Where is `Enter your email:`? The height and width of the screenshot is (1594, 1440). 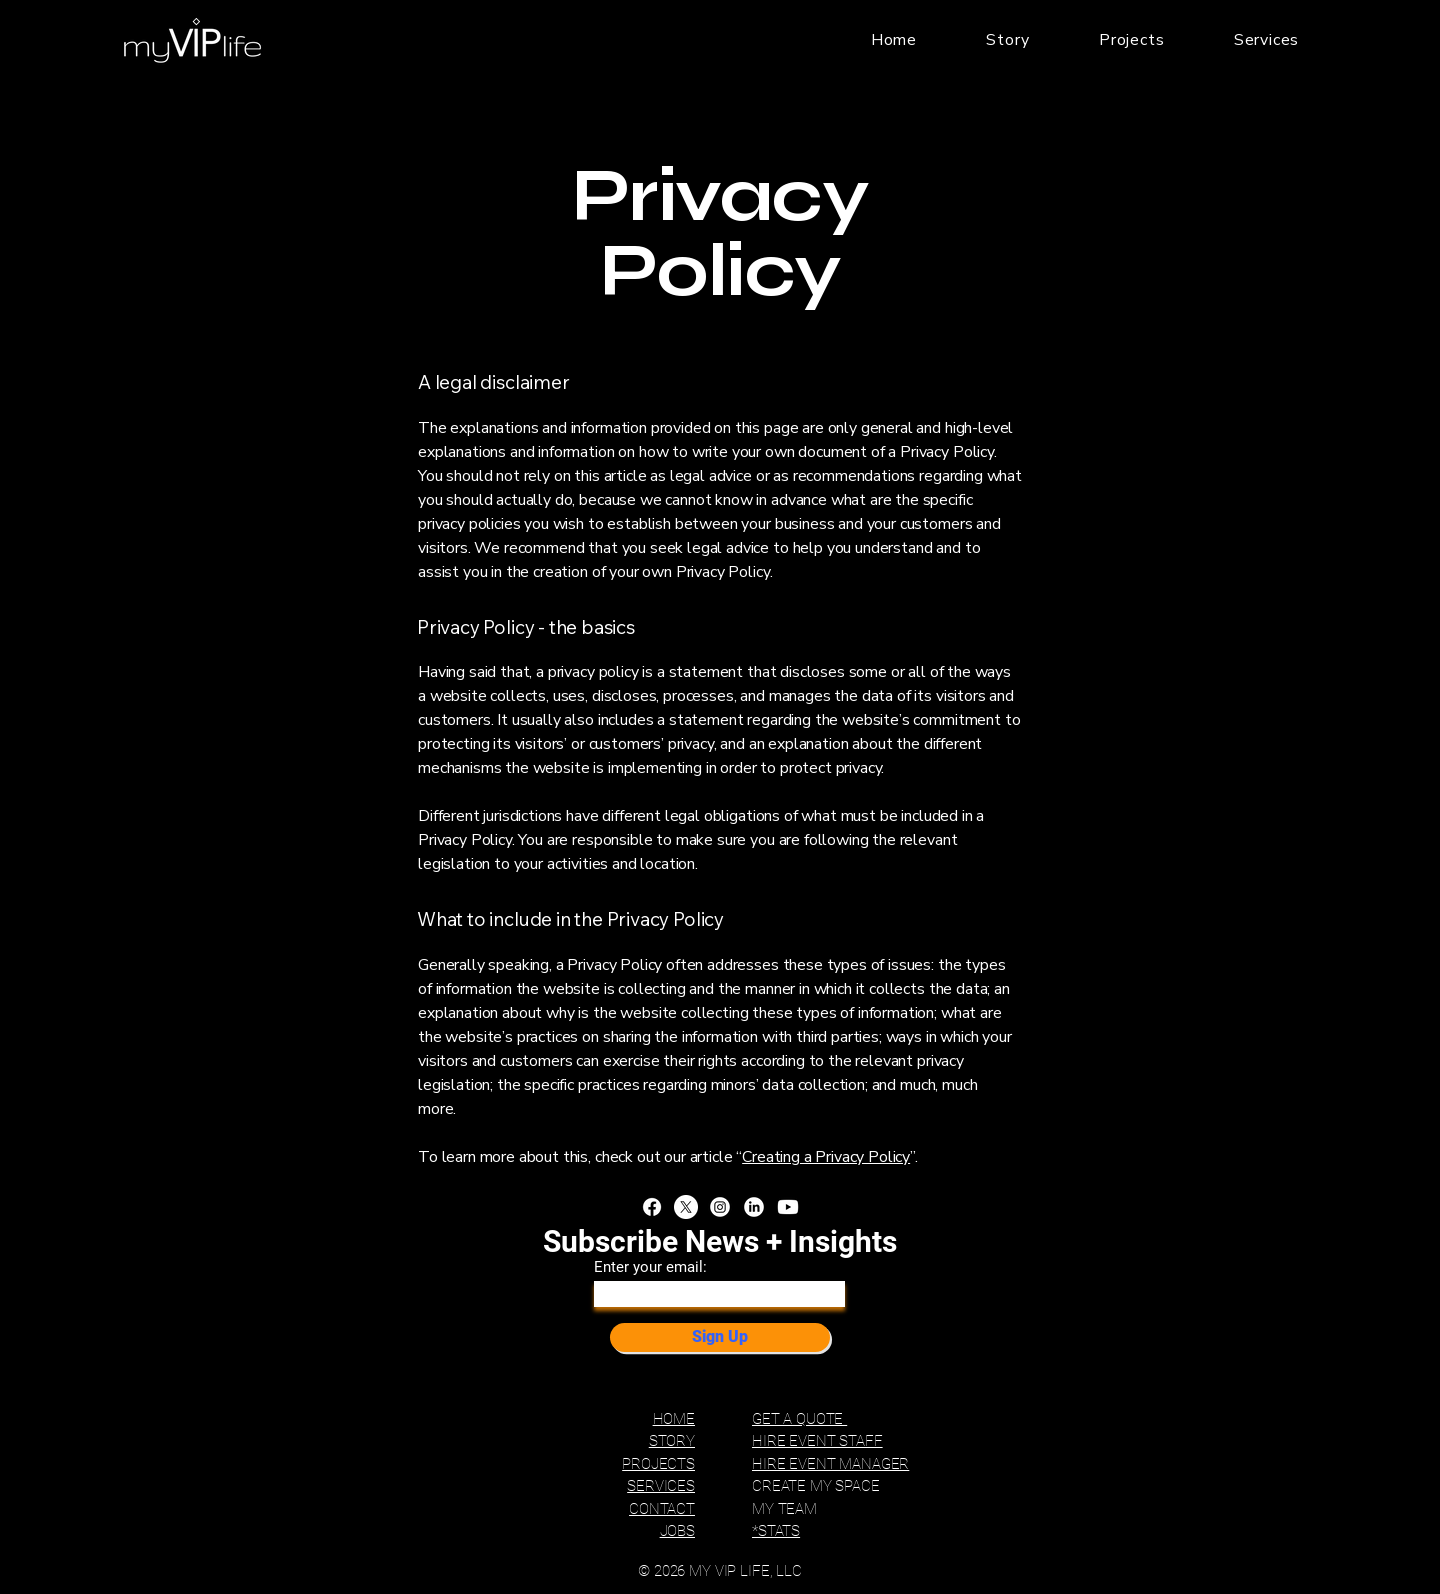
Enter your email: is located at coordinates (650, 1267).